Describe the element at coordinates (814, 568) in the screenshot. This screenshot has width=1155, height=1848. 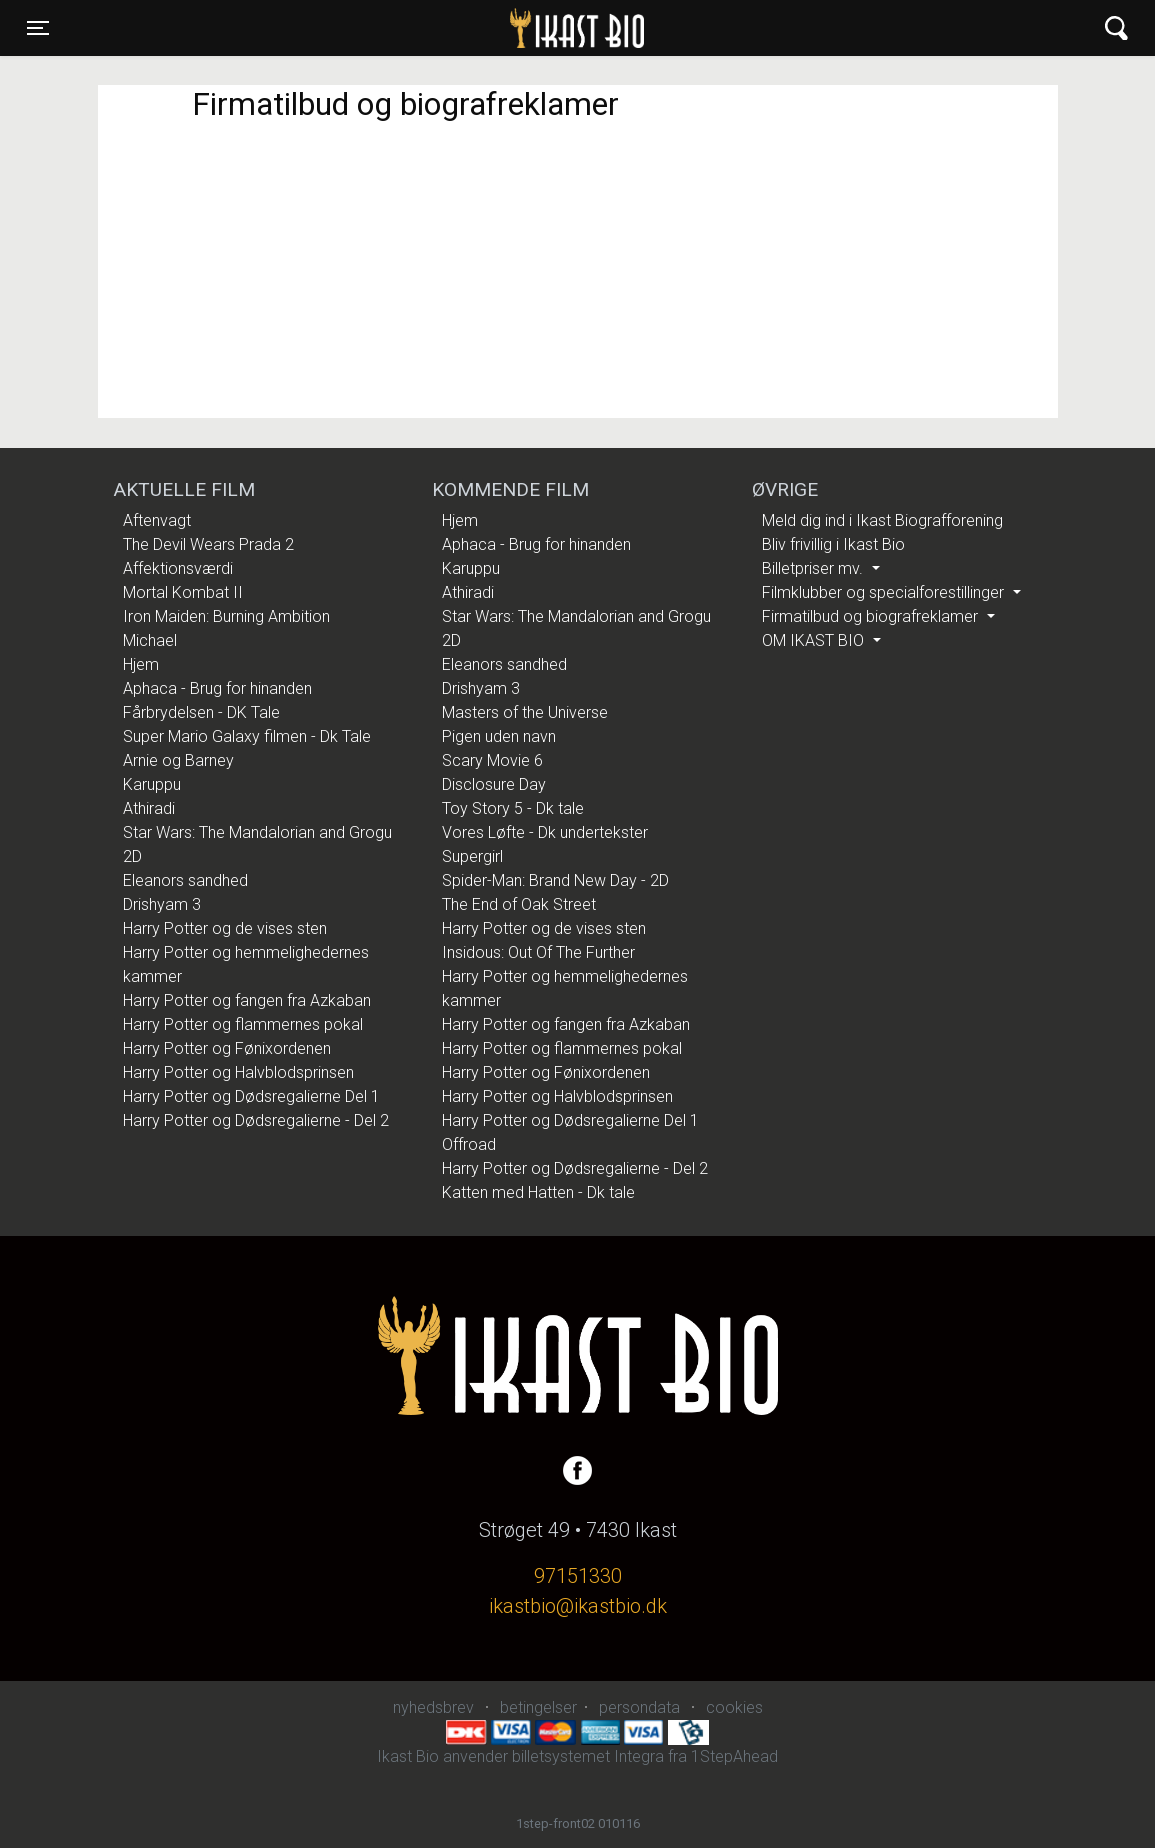
I see `Billetpriser mv.` at that location.